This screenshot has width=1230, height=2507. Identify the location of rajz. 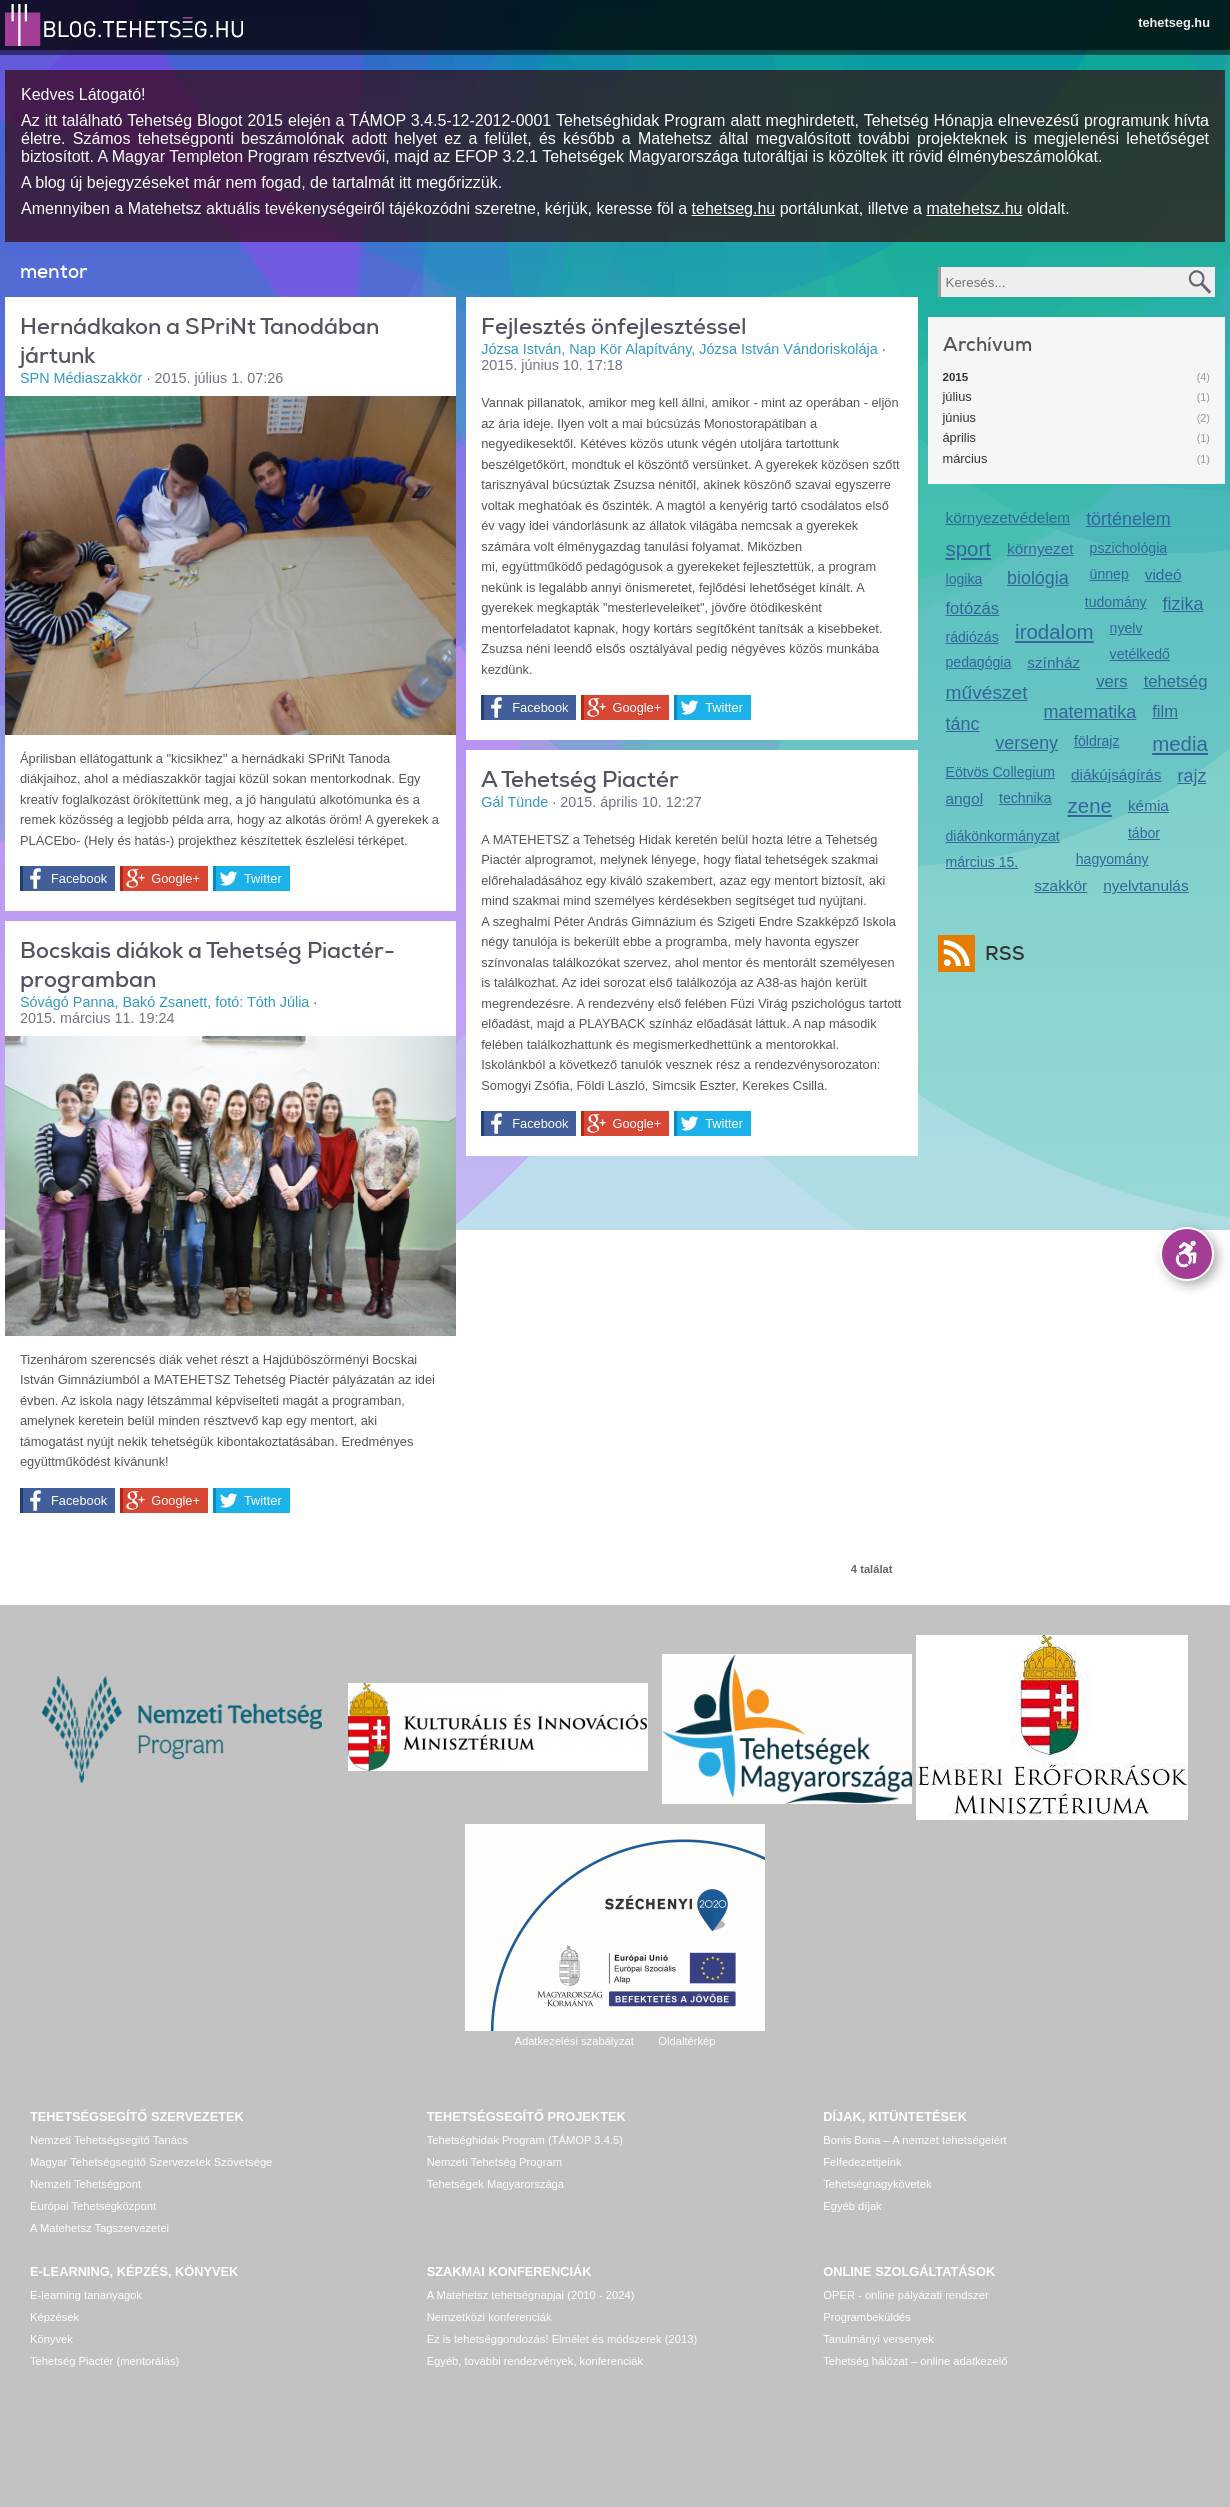
(1192, 776).